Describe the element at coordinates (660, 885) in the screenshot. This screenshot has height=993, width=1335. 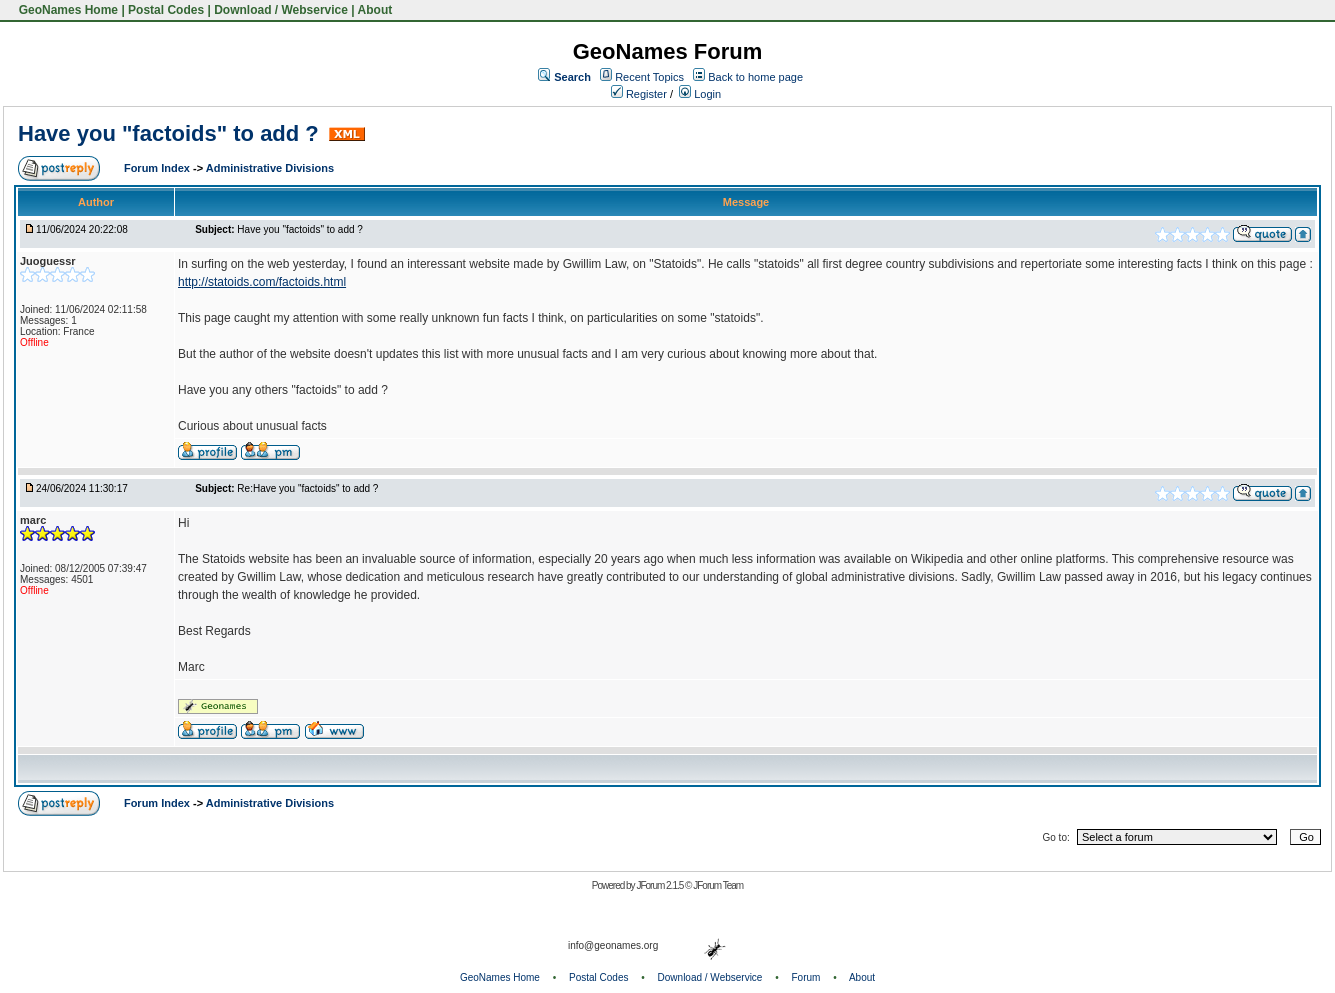
I see `JForum 2.1.5` at that location.